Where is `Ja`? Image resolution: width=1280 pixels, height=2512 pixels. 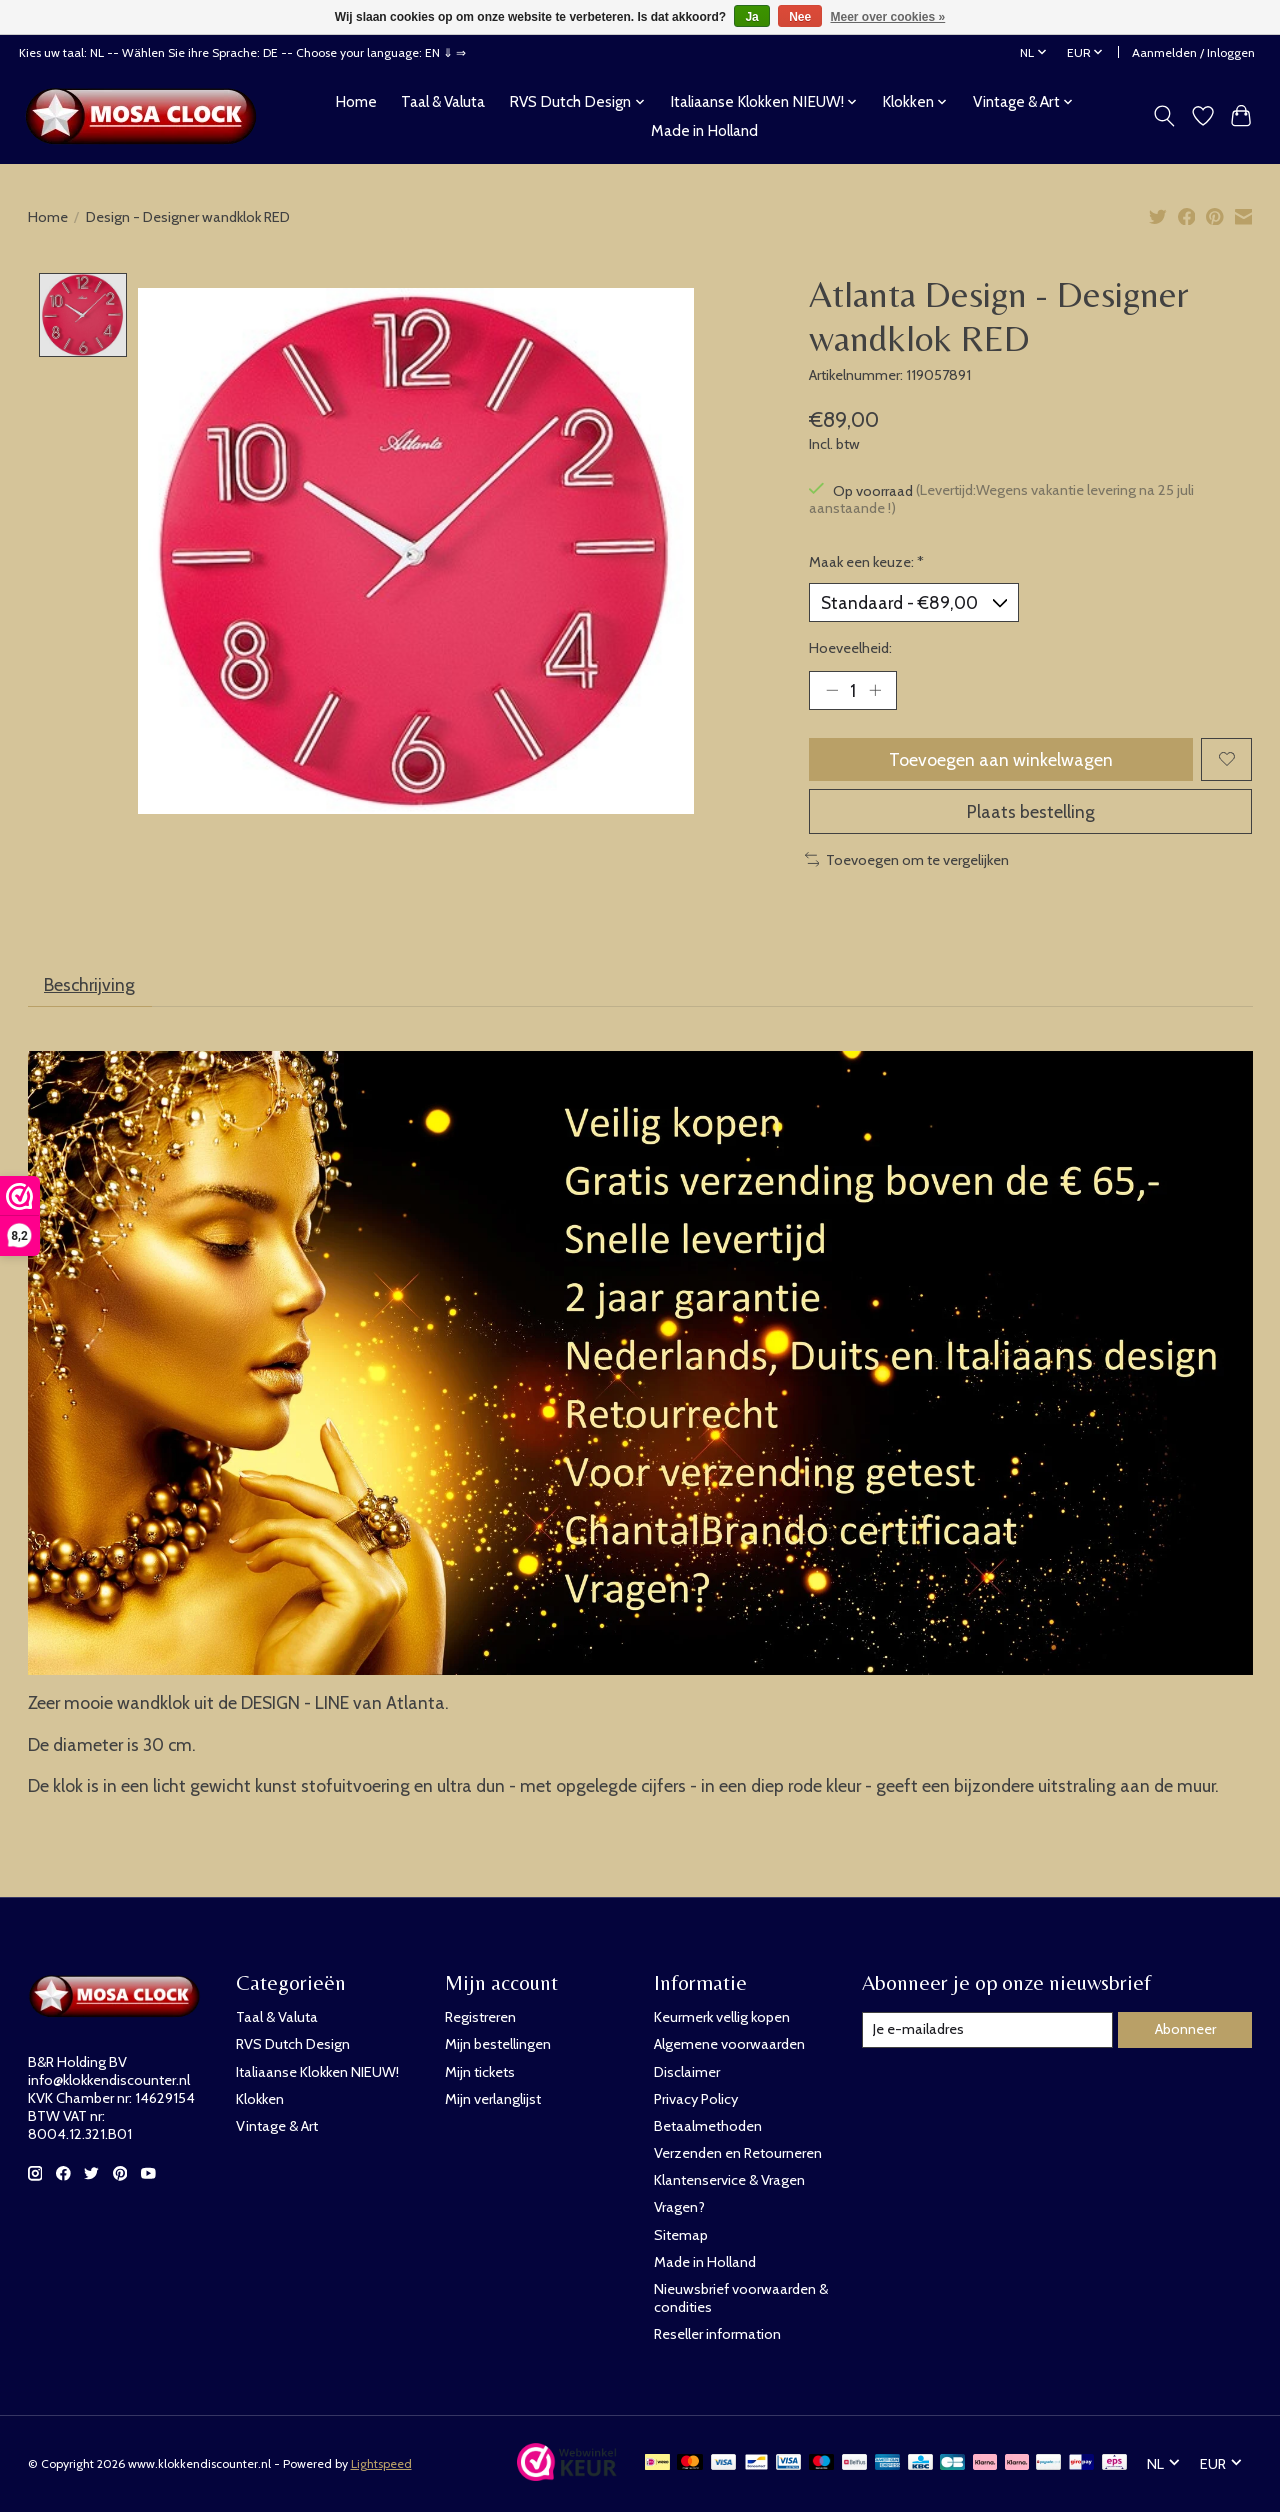 Ja is located at coordinates (751, 17).